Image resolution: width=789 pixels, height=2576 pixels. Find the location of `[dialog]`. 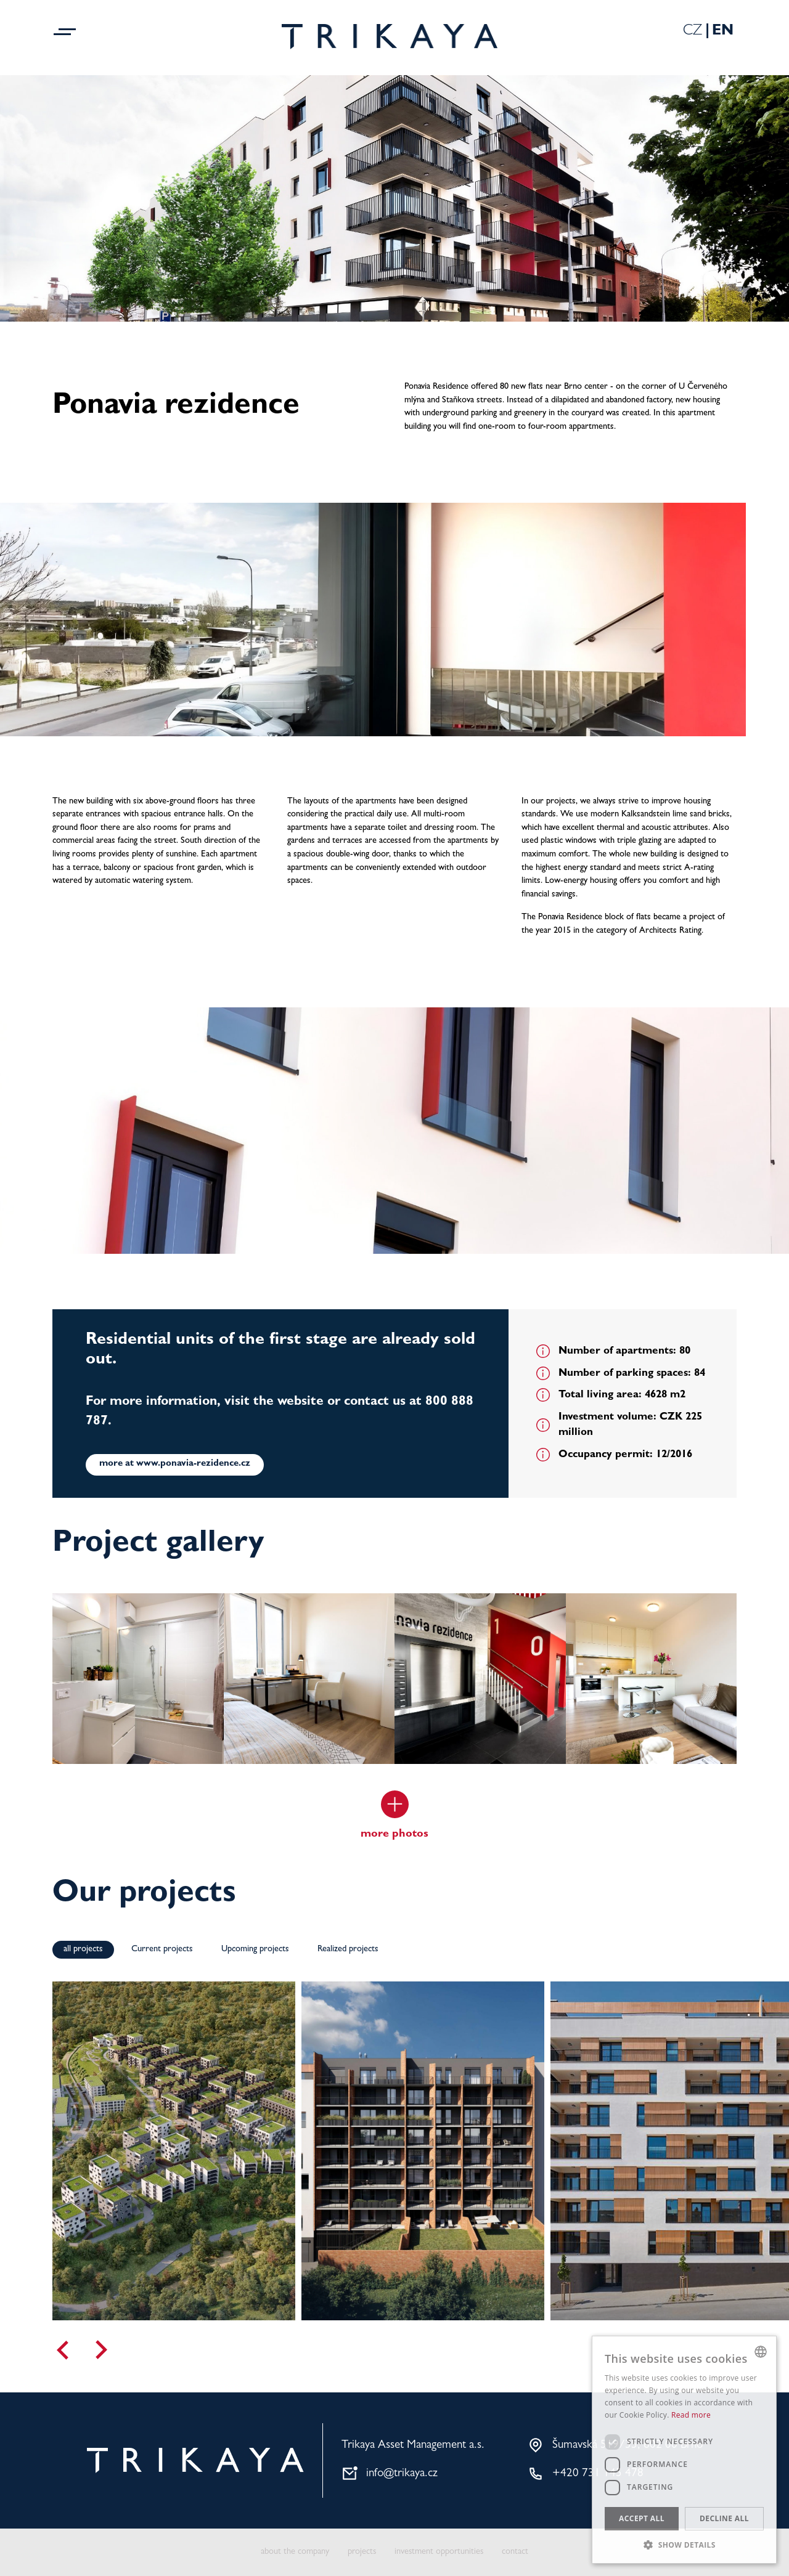

[dialog] is located at coordinates (684, 2450).